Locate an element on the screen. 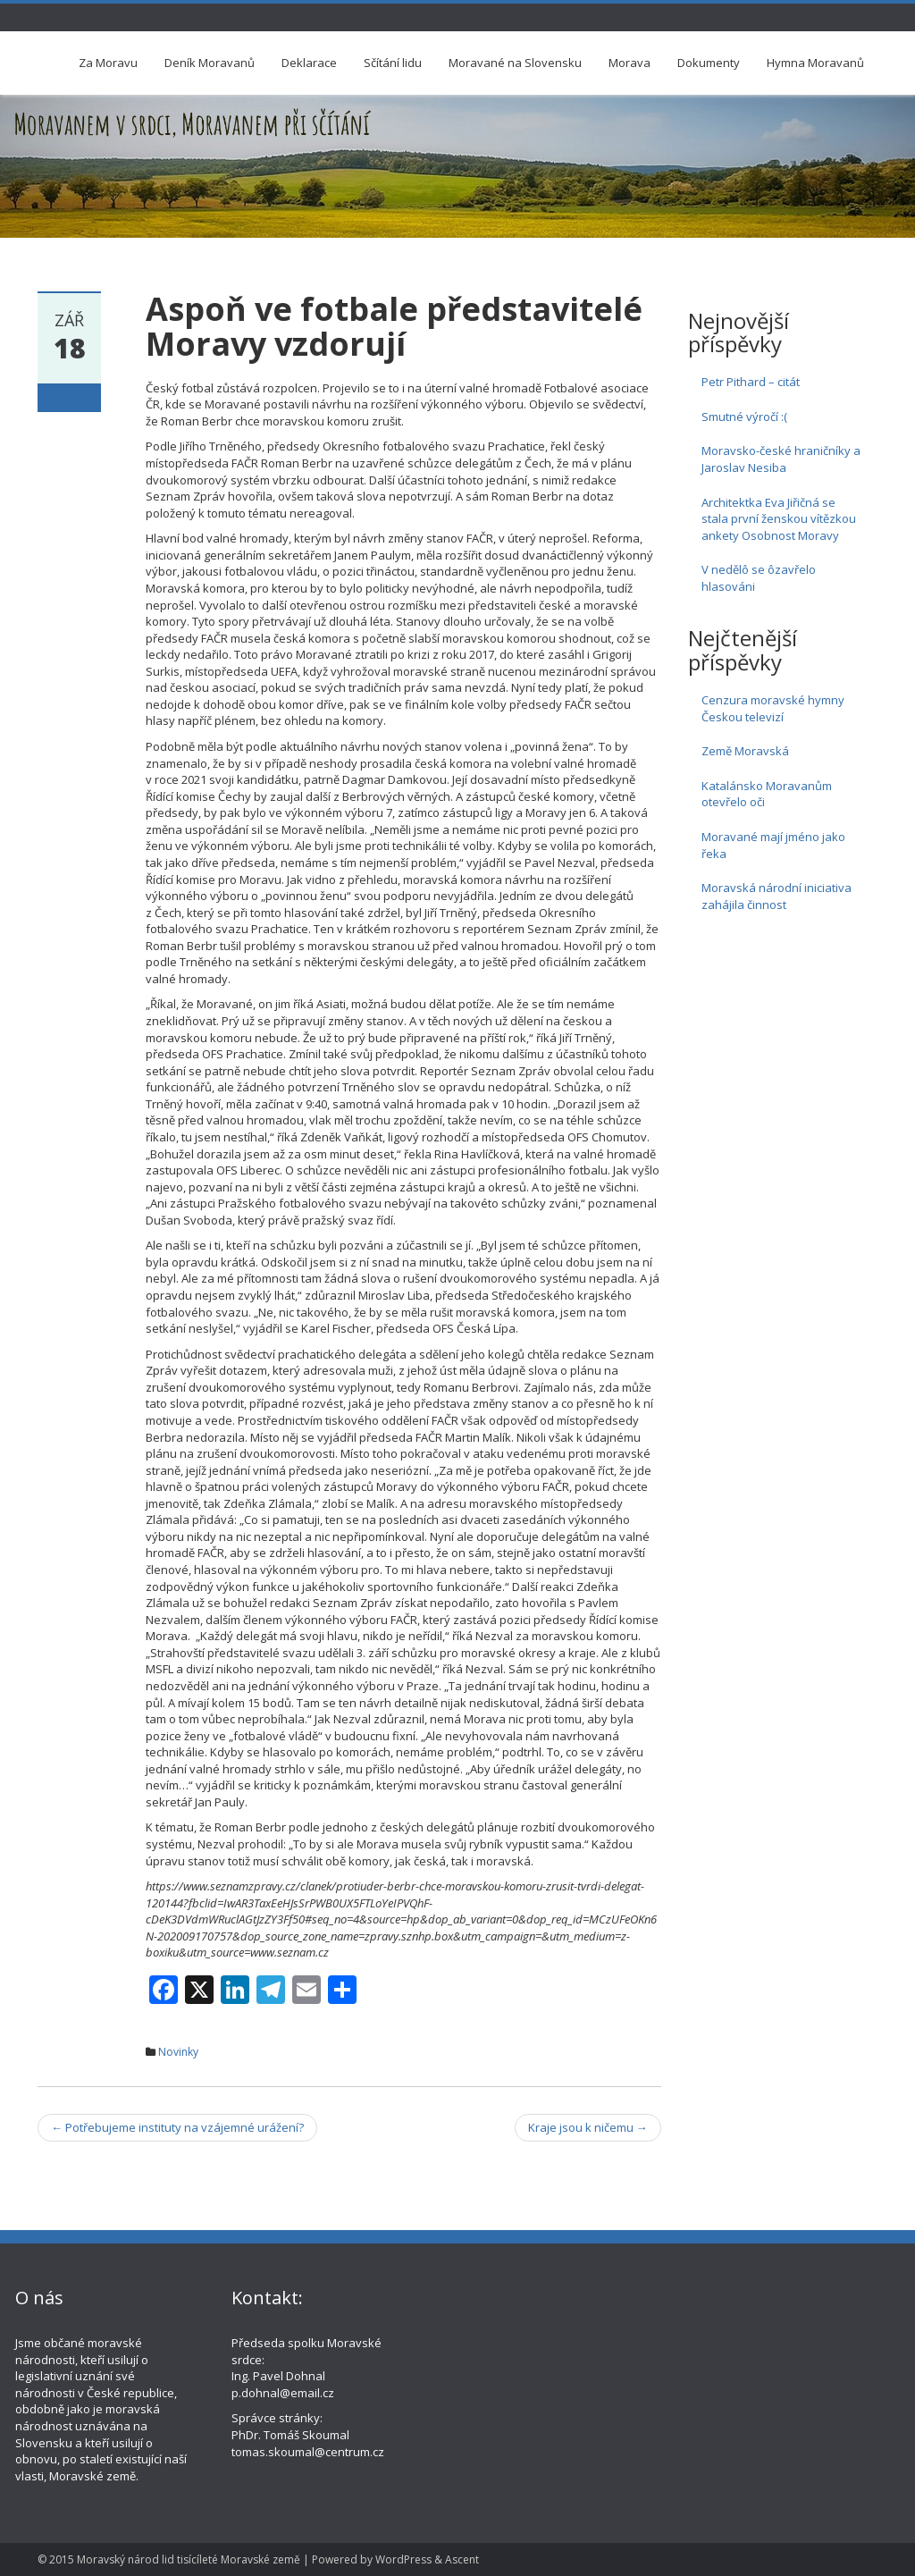  Hymna Moravanů is located at coordinates (815, 63).